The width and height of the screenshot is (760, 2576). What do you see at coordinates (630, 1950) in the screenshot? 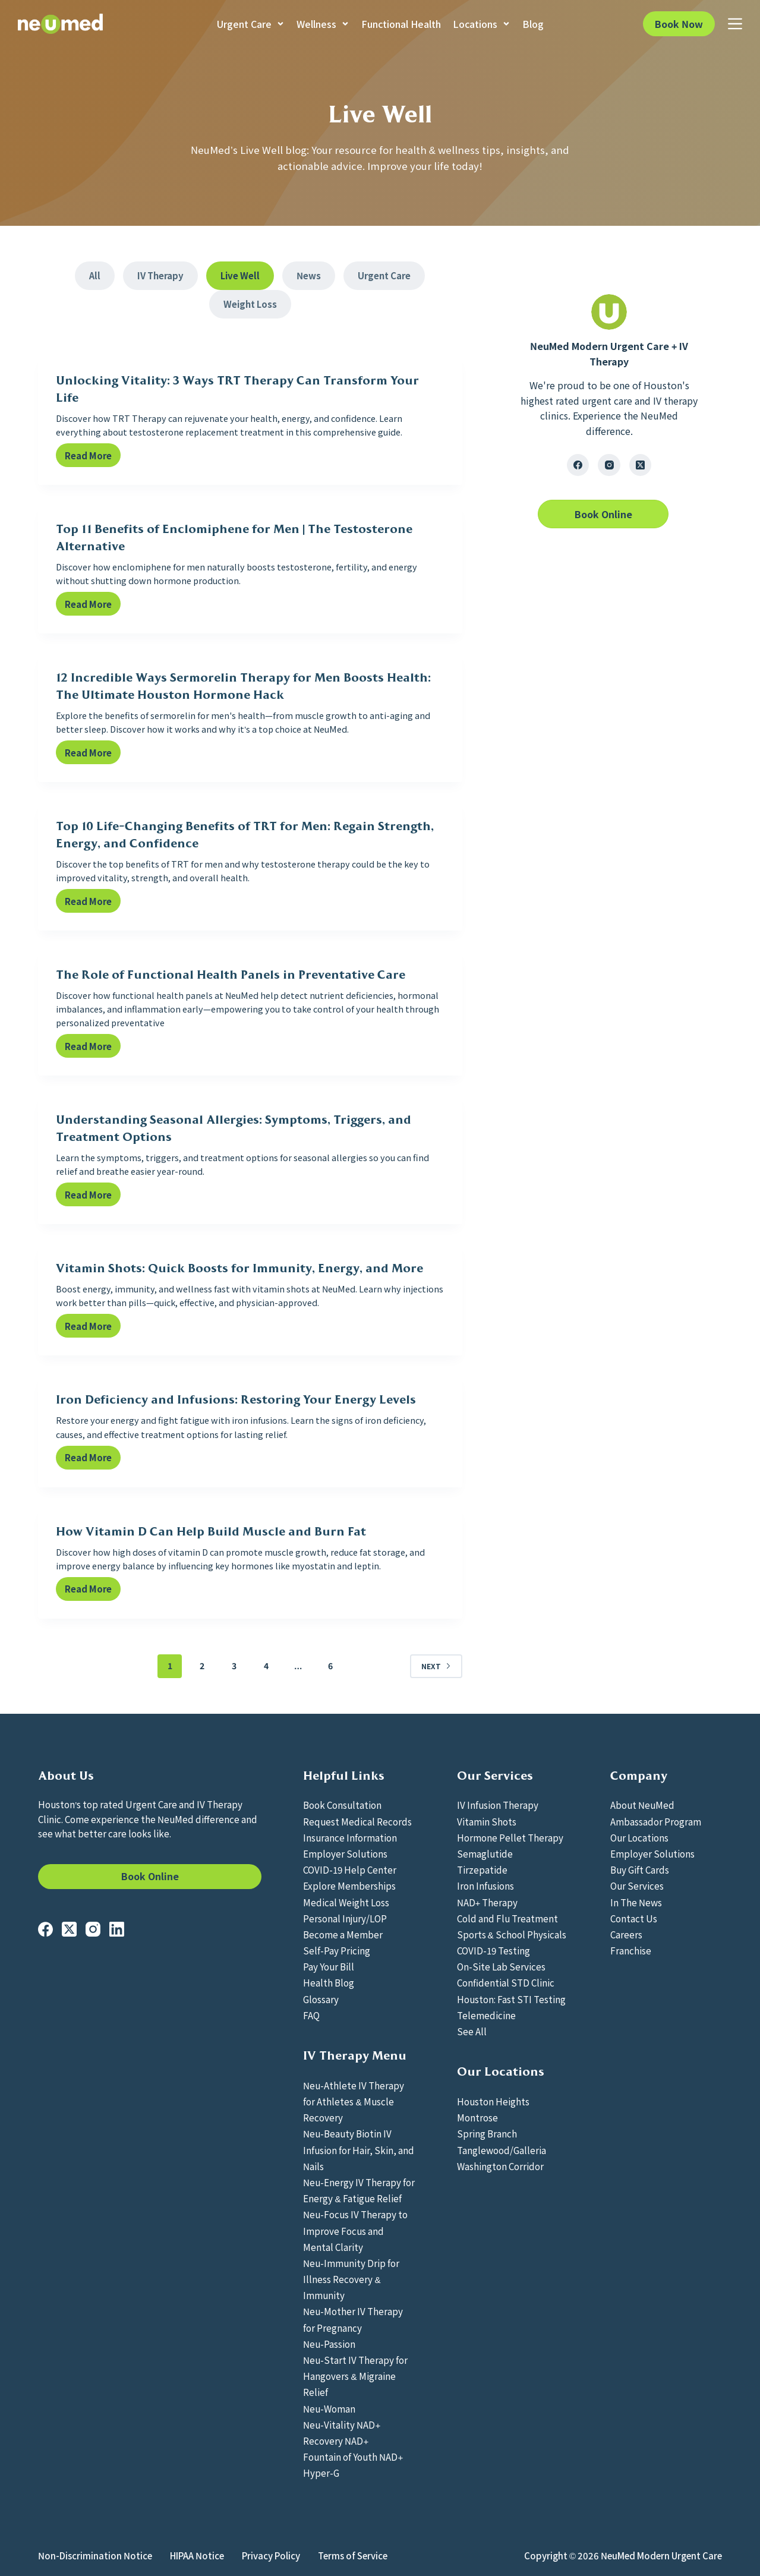
I see `Franchise` at bounding box center [630, 1950].